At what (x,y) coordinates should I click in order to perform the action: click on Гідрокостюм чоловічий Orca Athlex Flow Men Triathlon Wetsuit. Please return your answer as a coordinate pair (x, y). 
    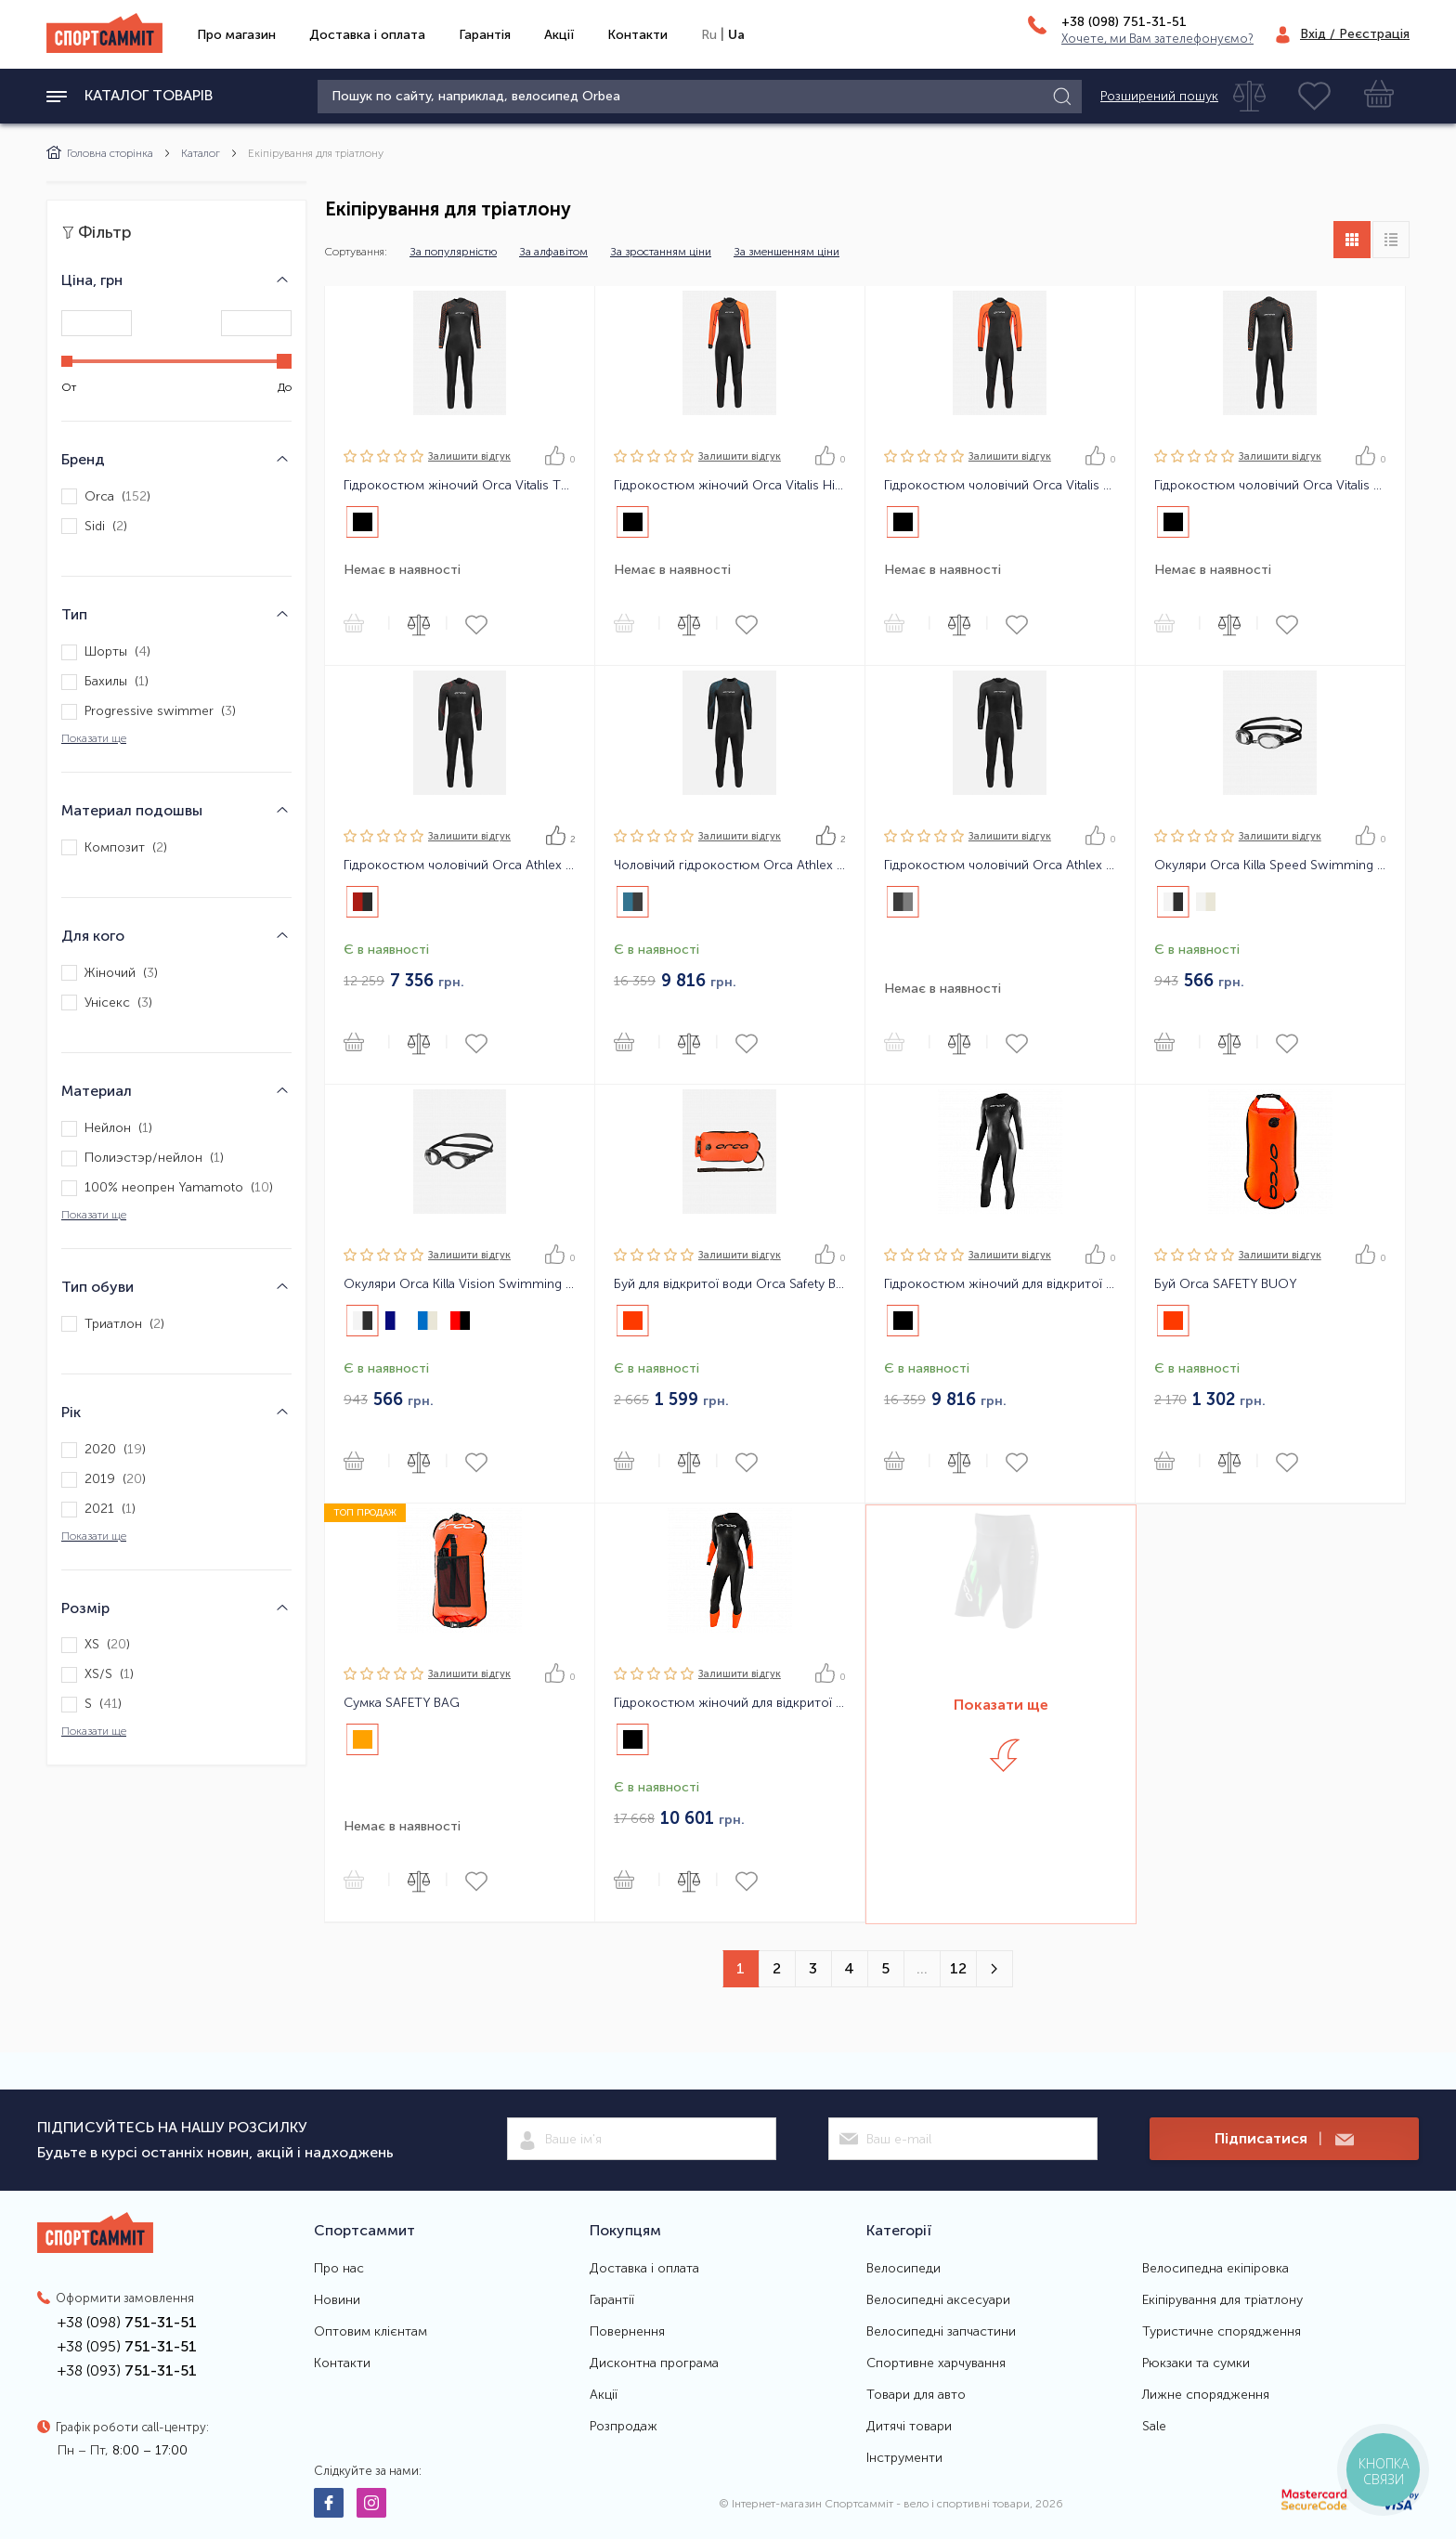
    Looking at the image, I should click on (1000, 865).